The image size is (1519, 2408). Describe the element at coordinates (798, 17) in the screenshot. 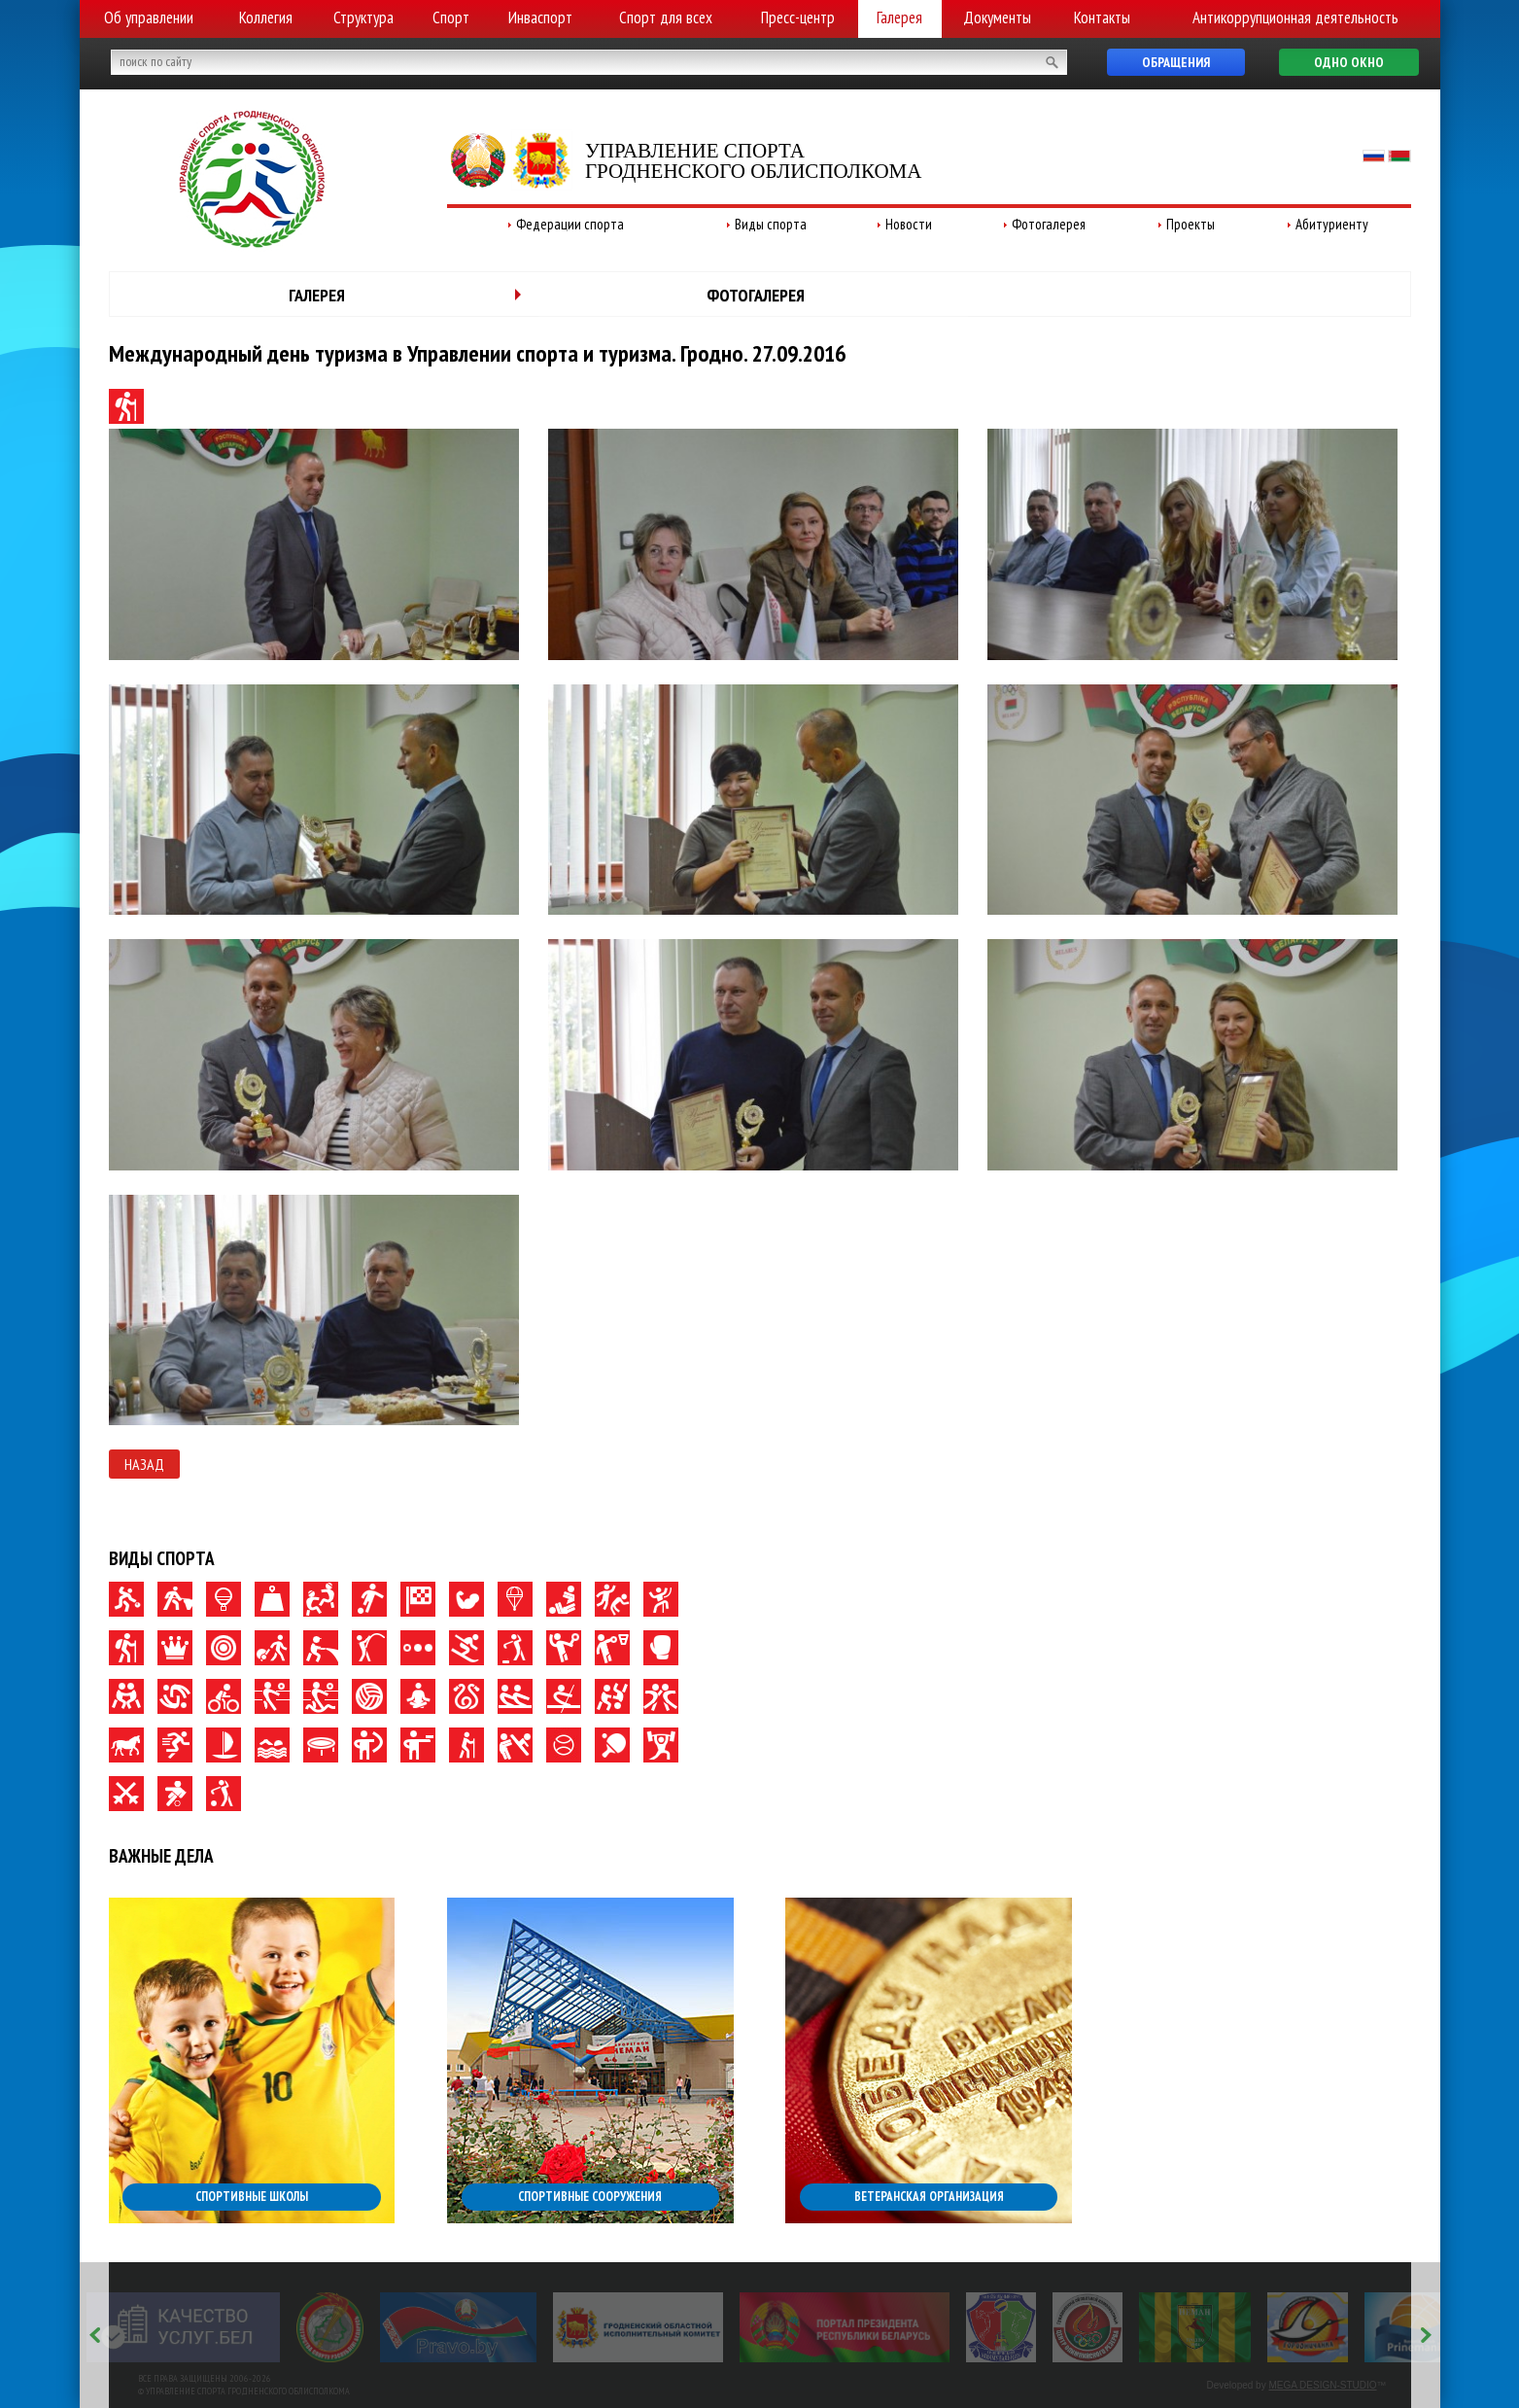

I see `Пресс-центр` at that location.